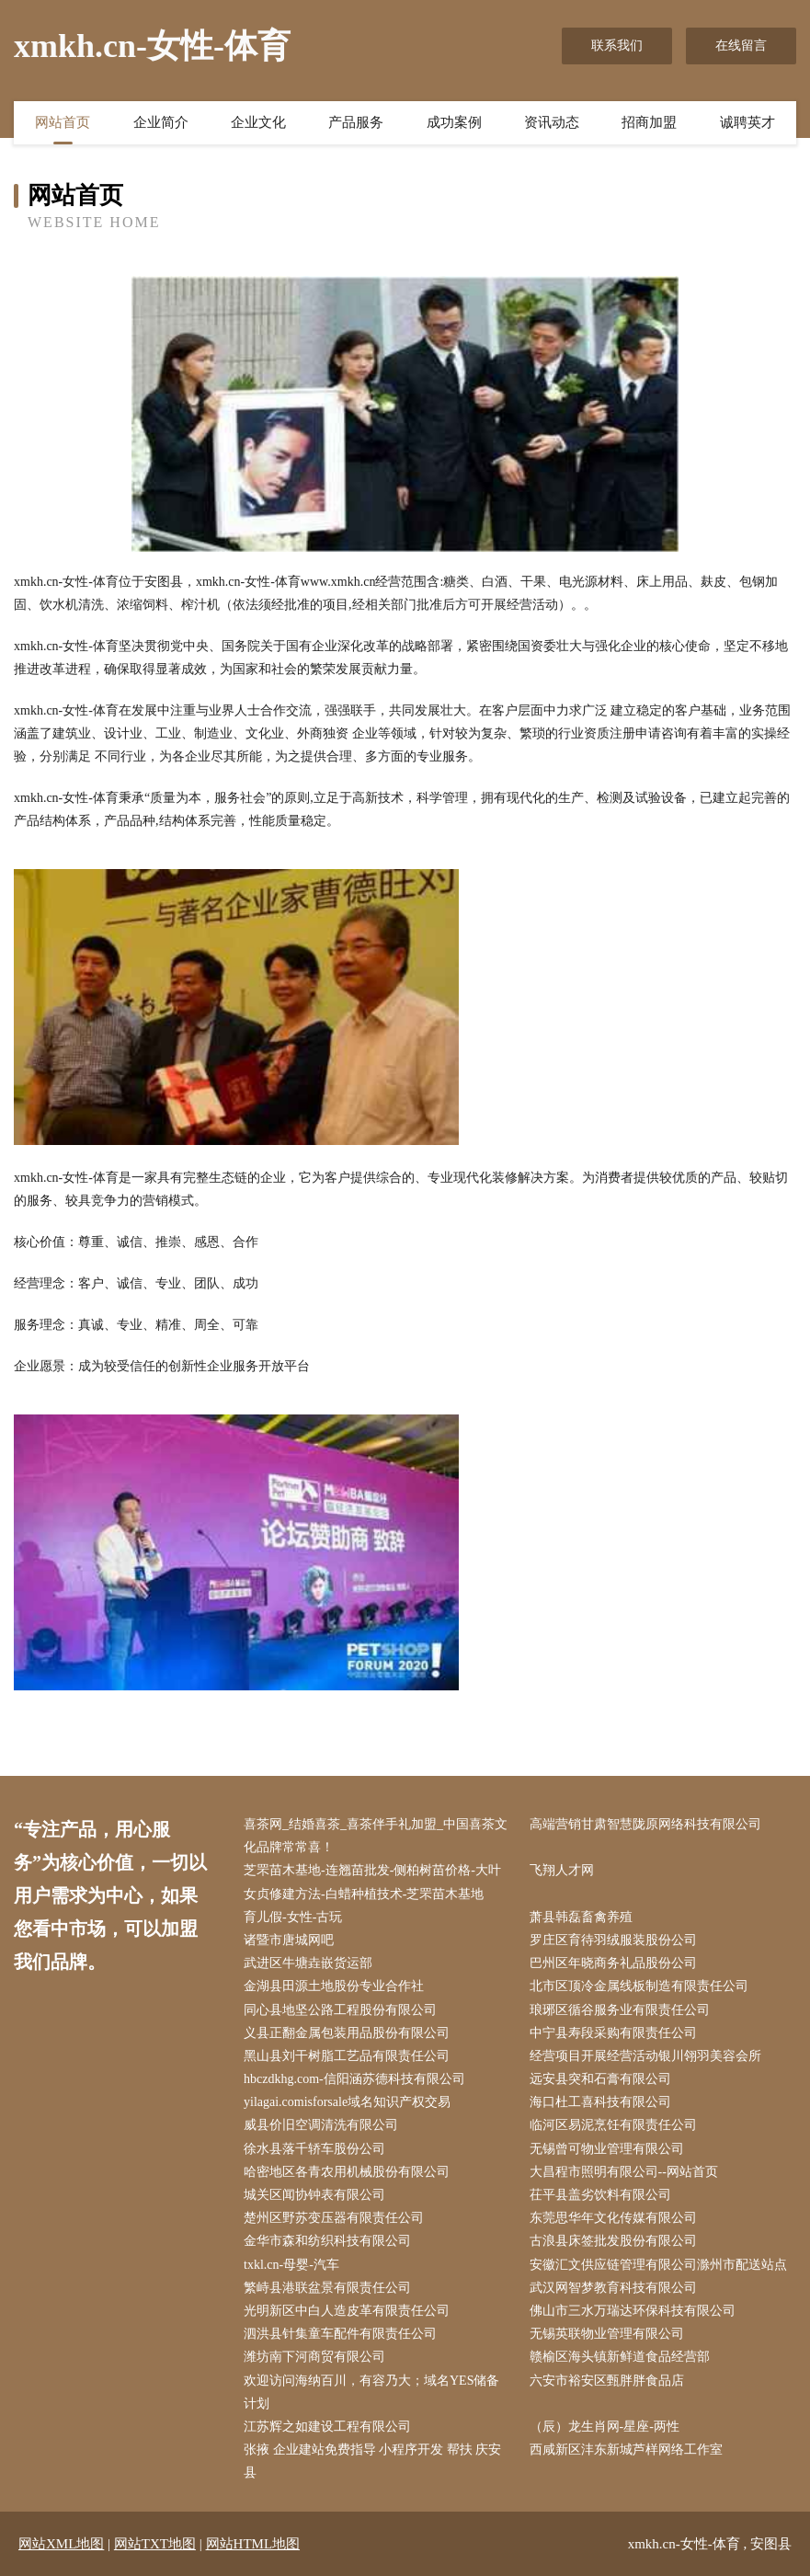  I want to click on 武进区牛塘垚嵌货运部, so click(308, 1963).